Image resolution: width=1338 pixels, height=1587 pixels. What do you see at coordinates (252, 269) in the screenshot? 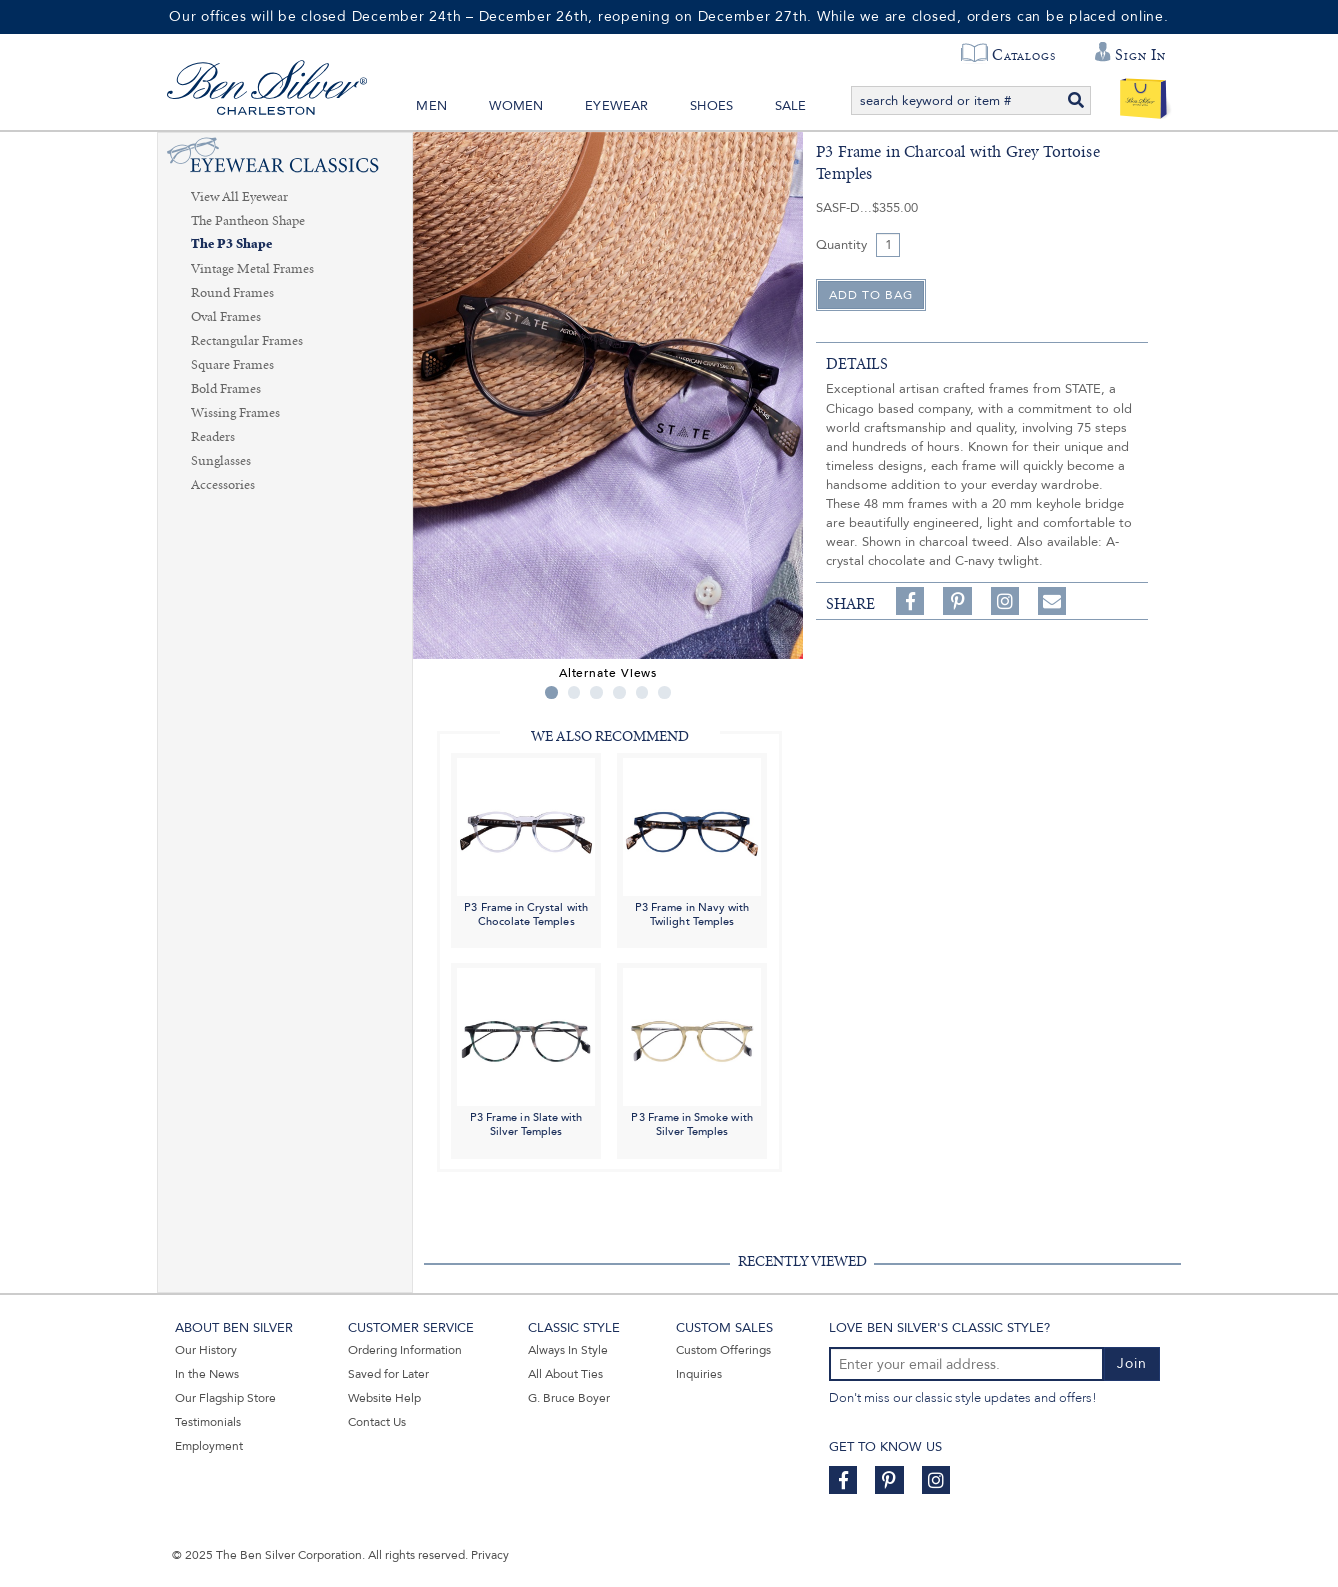
I see `Vintage Metal Frames` at bounding box center [252, 269].